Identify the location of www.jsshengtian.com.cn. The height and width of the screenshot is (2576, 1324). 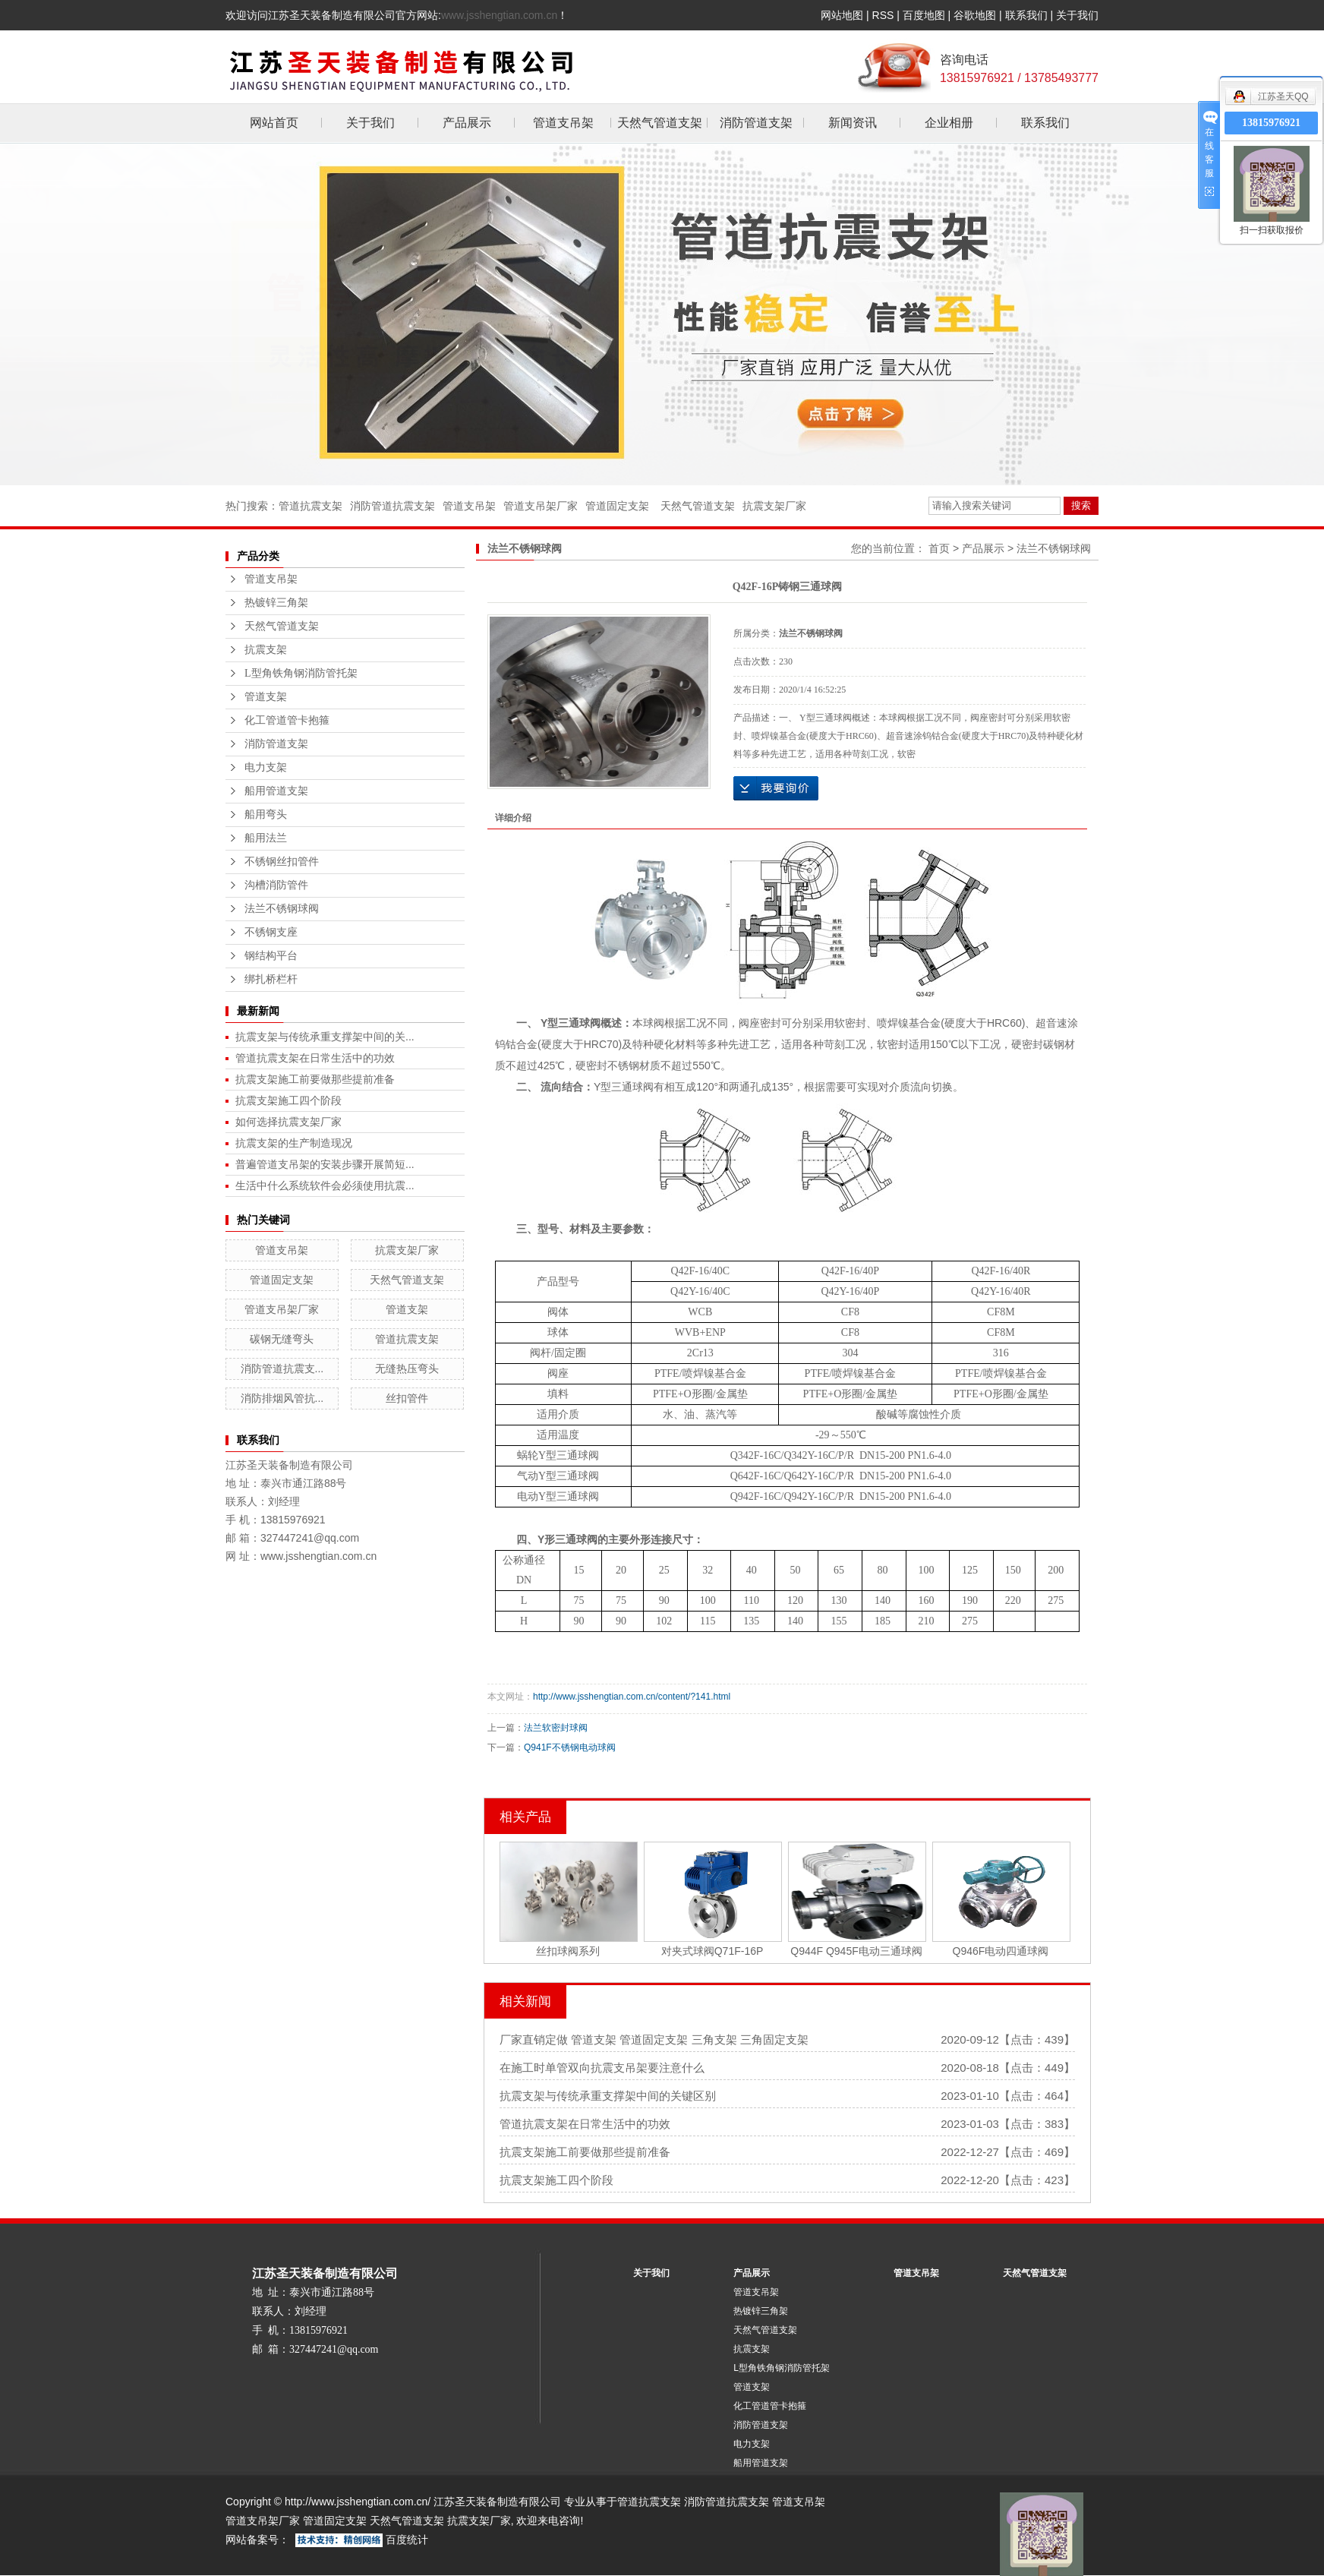
(499, 15).